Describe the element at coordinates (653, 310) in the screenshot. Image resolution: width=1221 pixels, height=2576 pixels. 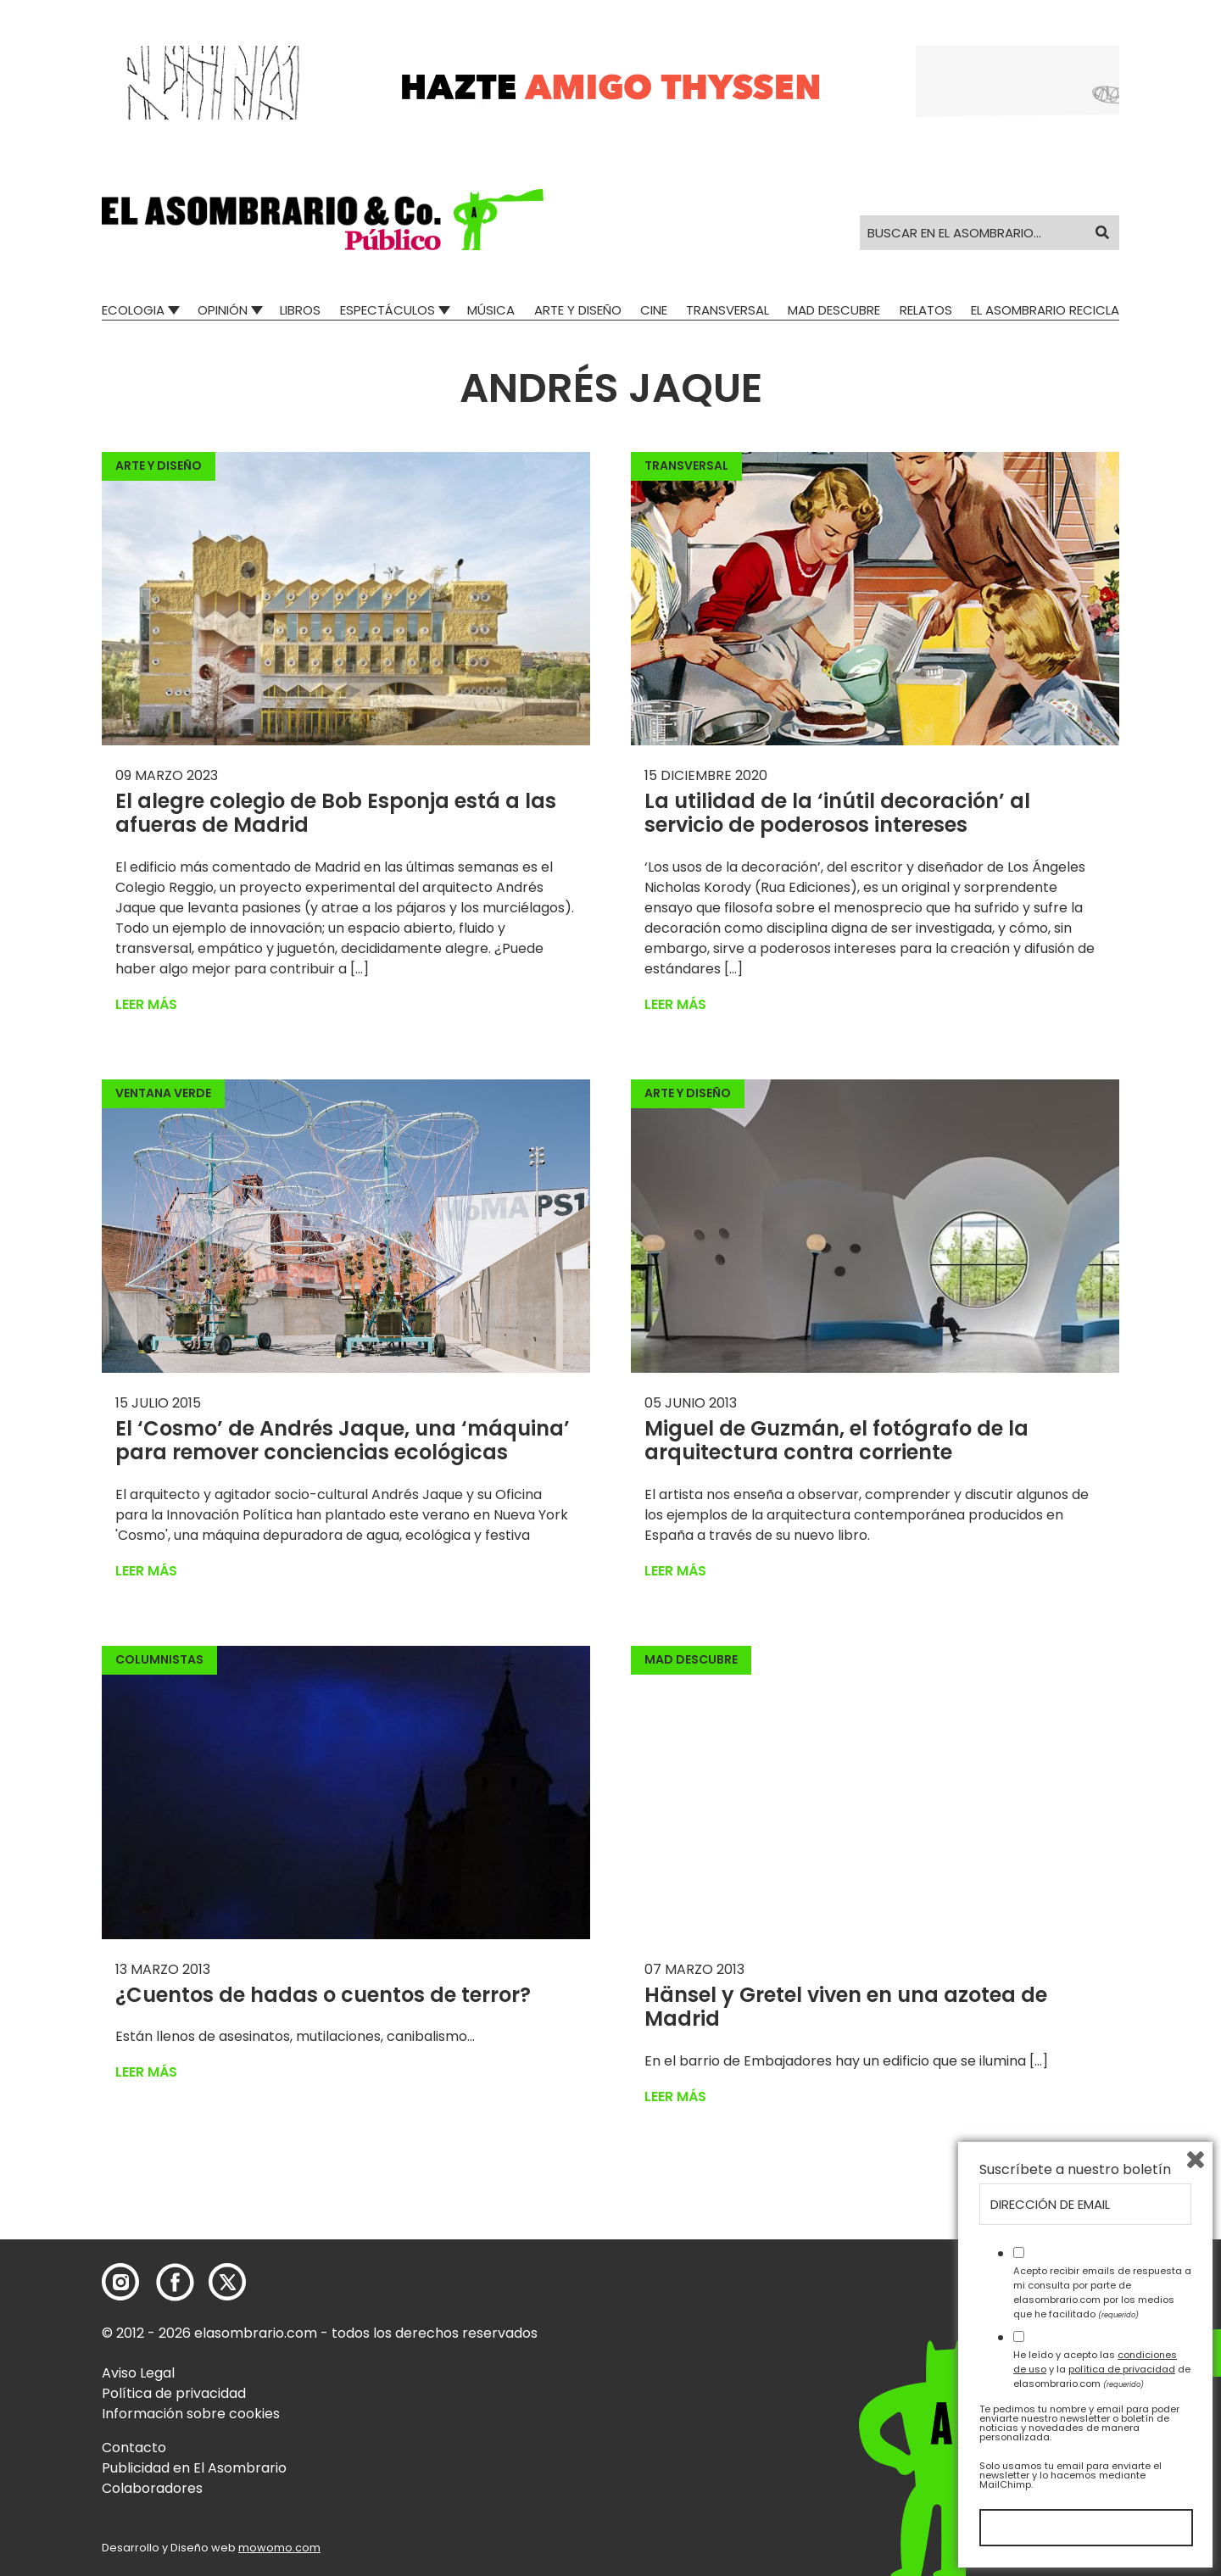
I see `Cine` at that location.